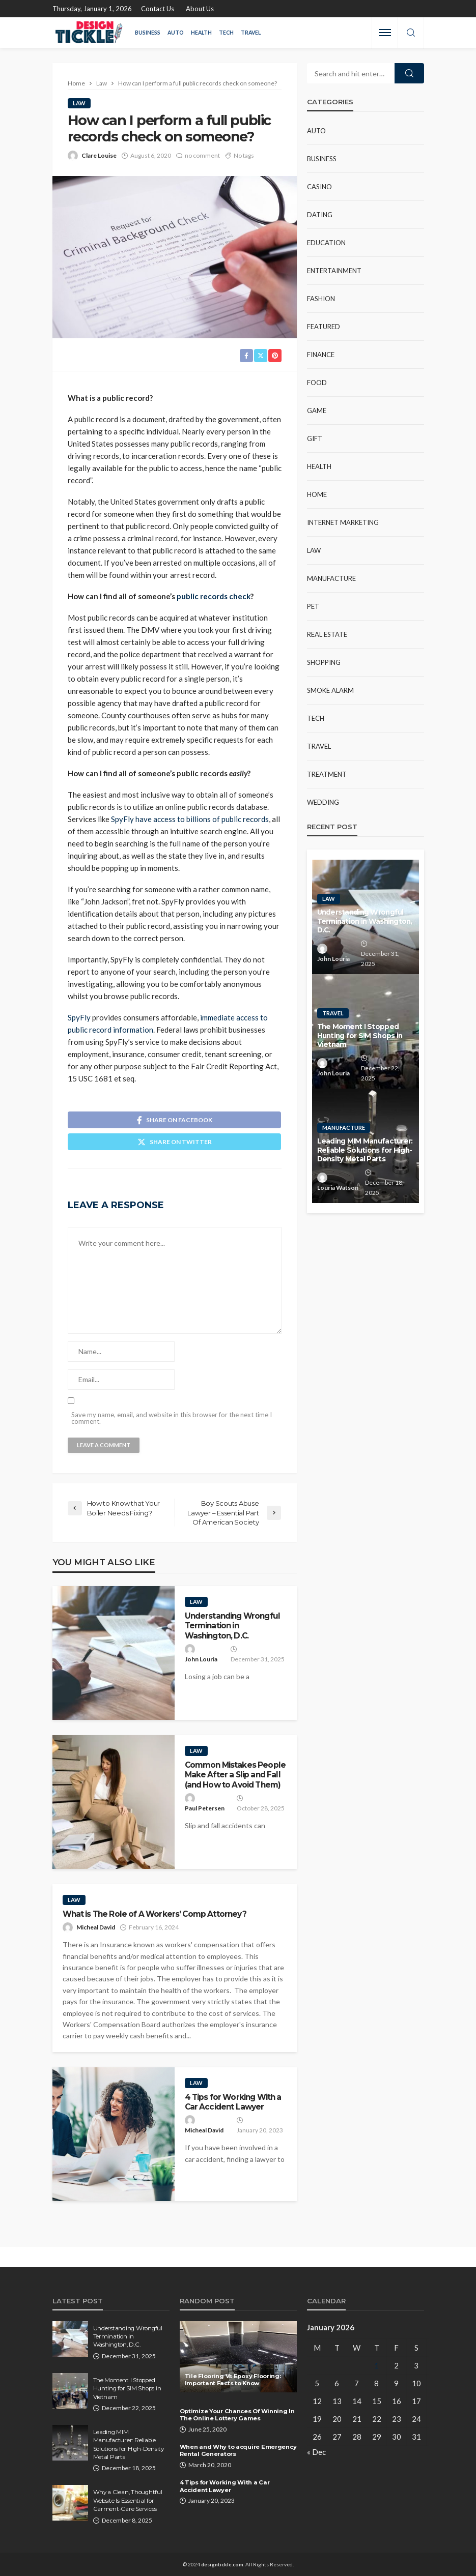 This screenshot has height=2576, width=476. Describe the element at coordinates (171, 1418) in the screenshot. I see `Save my name, email, and website in this browser for the next time I comment.` at that location.